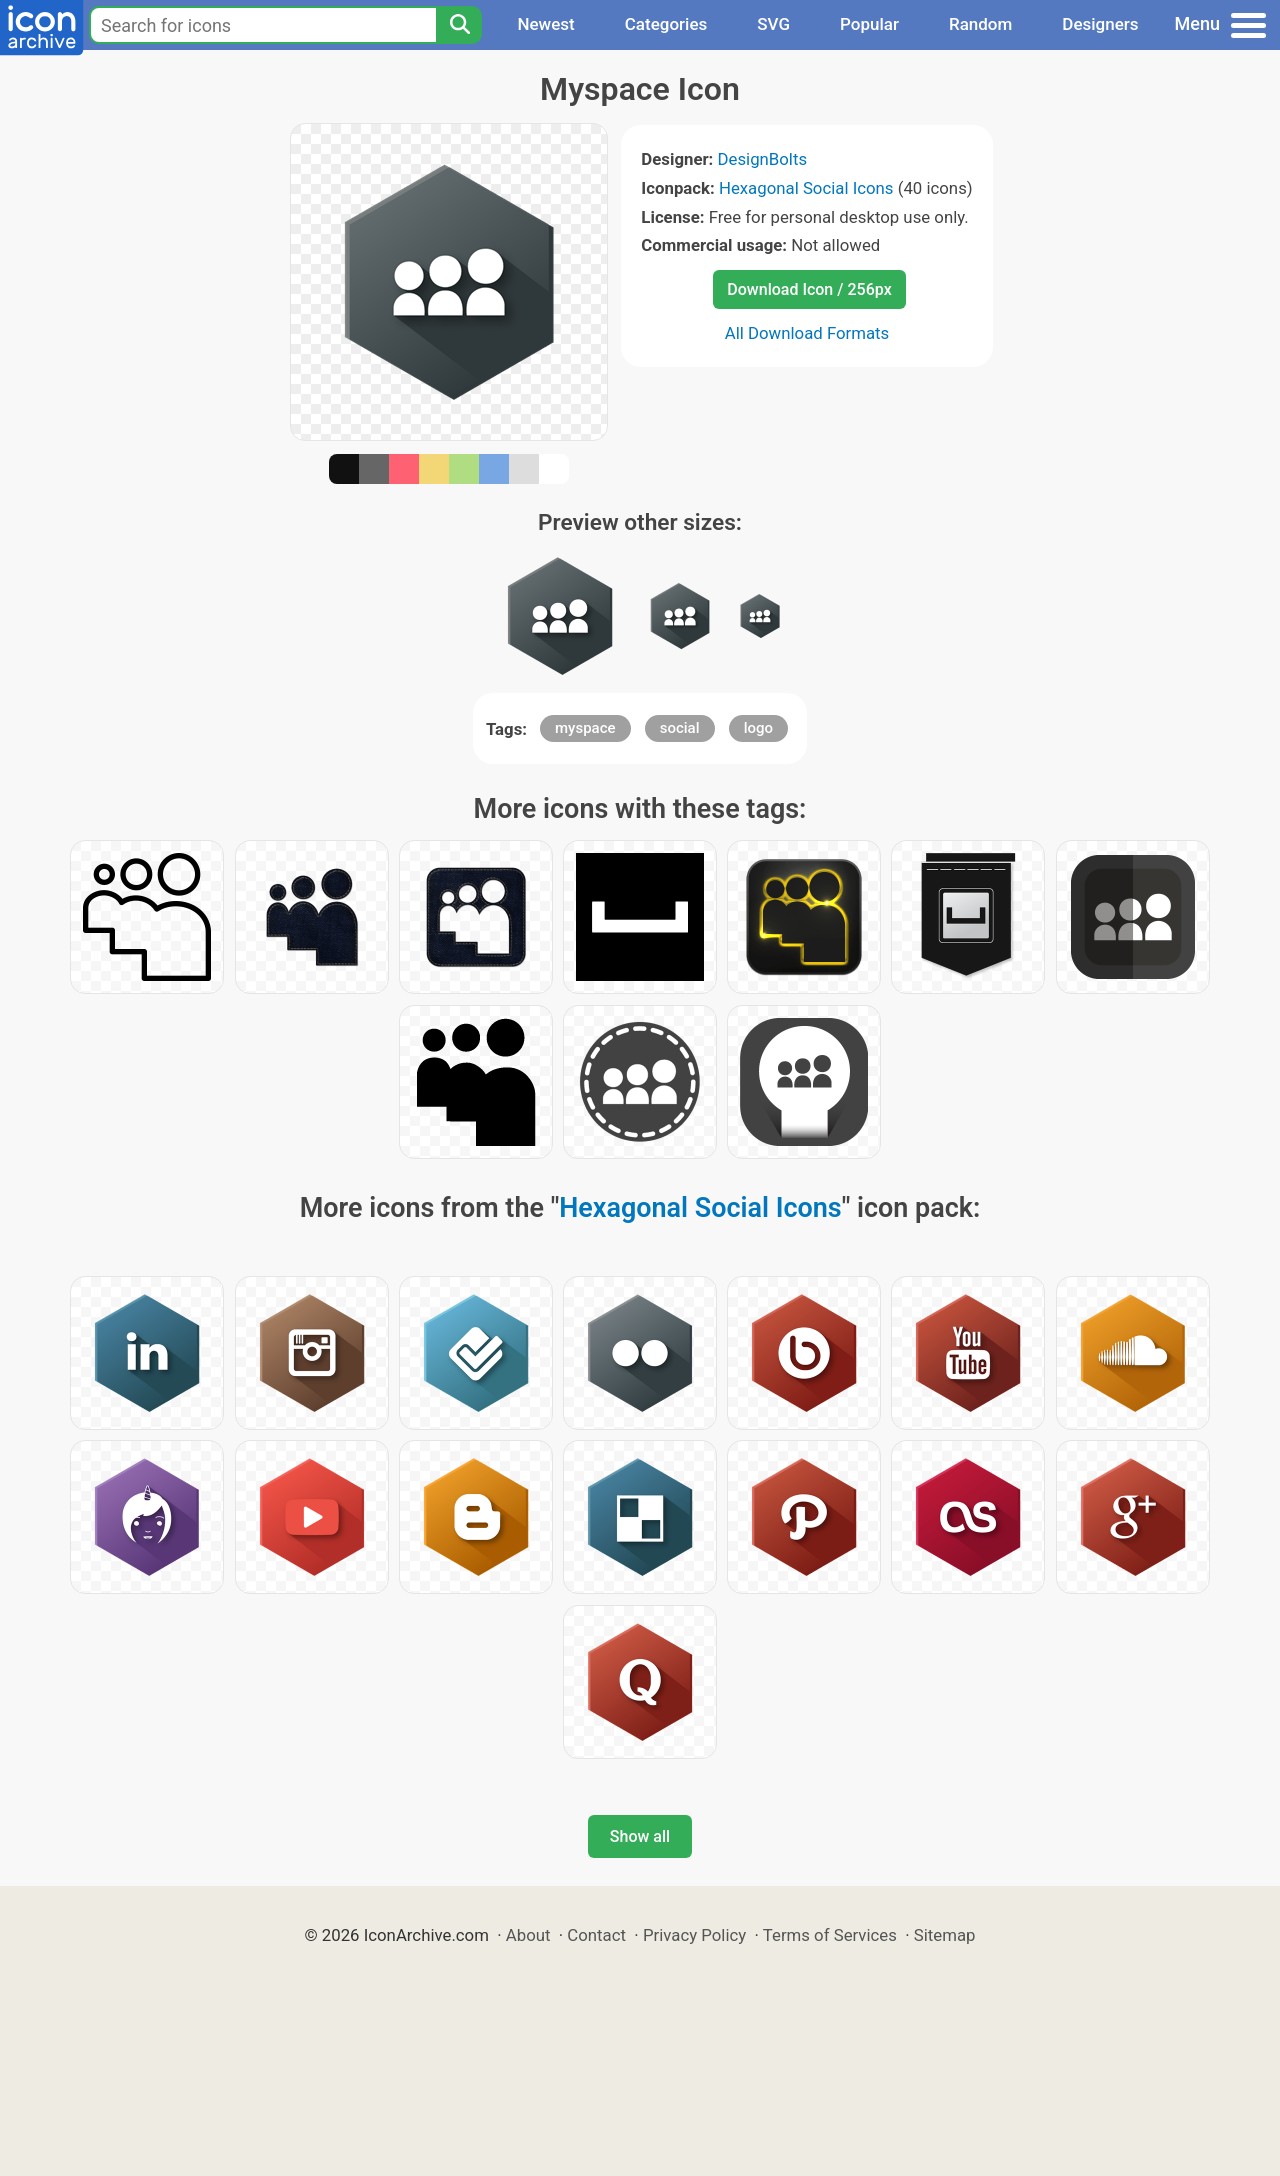 This screenshot has height=2176, width=1280. What do you see at coordinates (585, 728) in the screenshot?
I see `myspace` at bounding box center [585, 728].